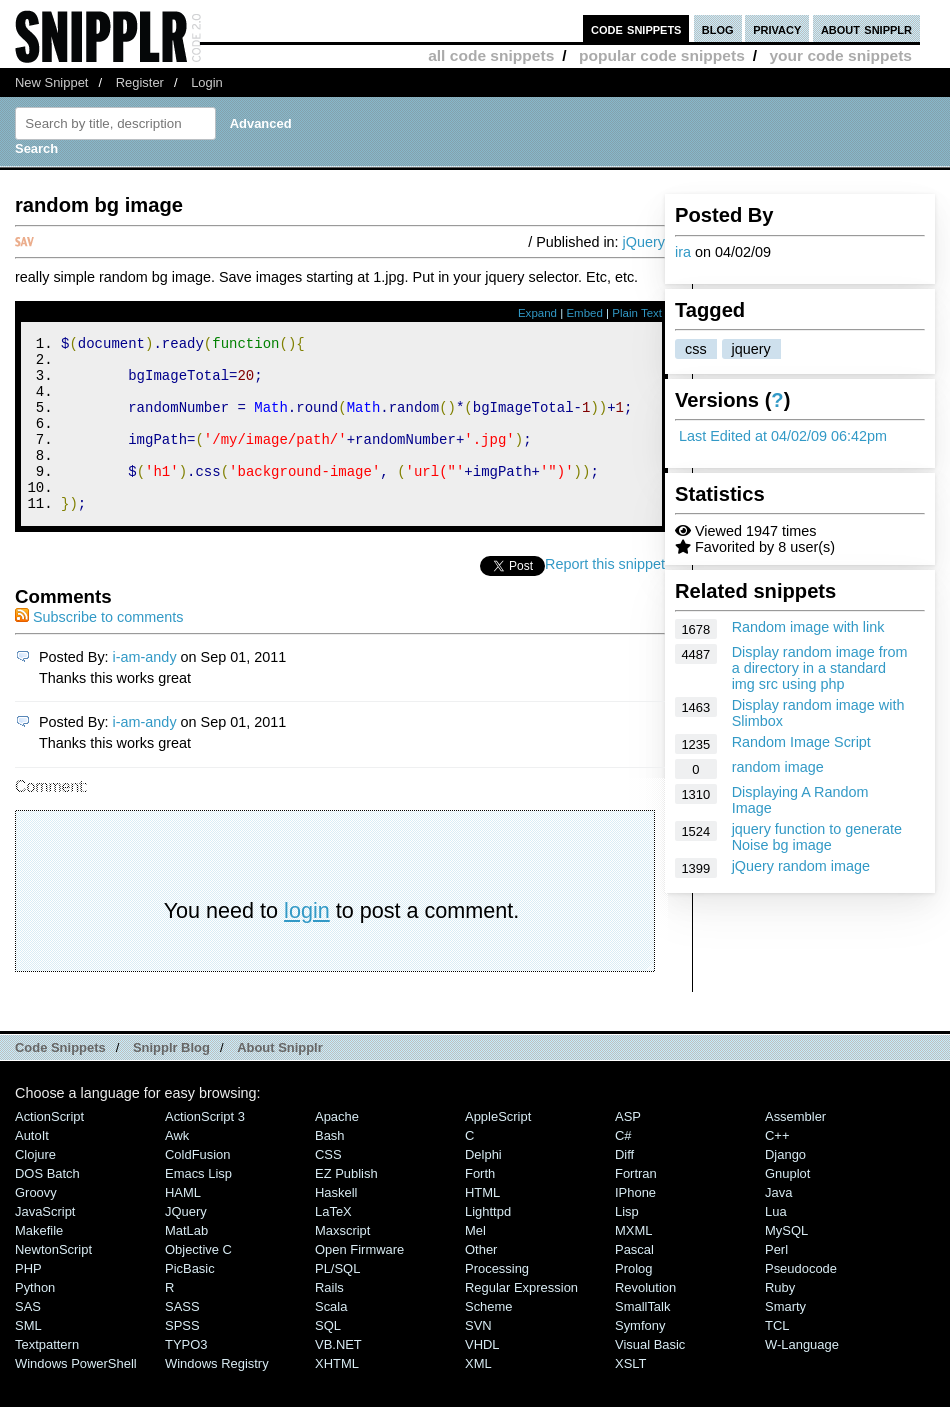 The width and height of the screenshot is (950, 1407). I want to click on Last Edited at 04/02/09 06:42pm, so click(783, 436).